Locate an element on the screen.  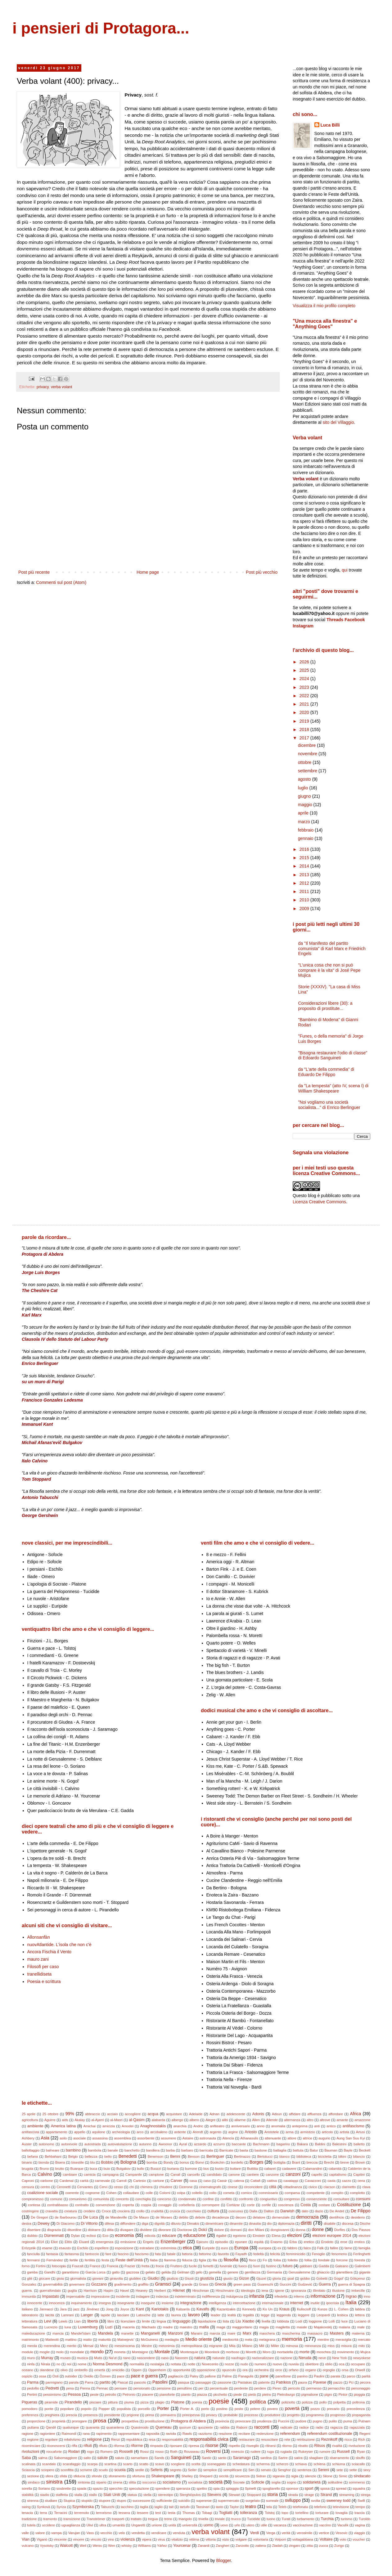
chimera is located at coordinates (146, 2187).